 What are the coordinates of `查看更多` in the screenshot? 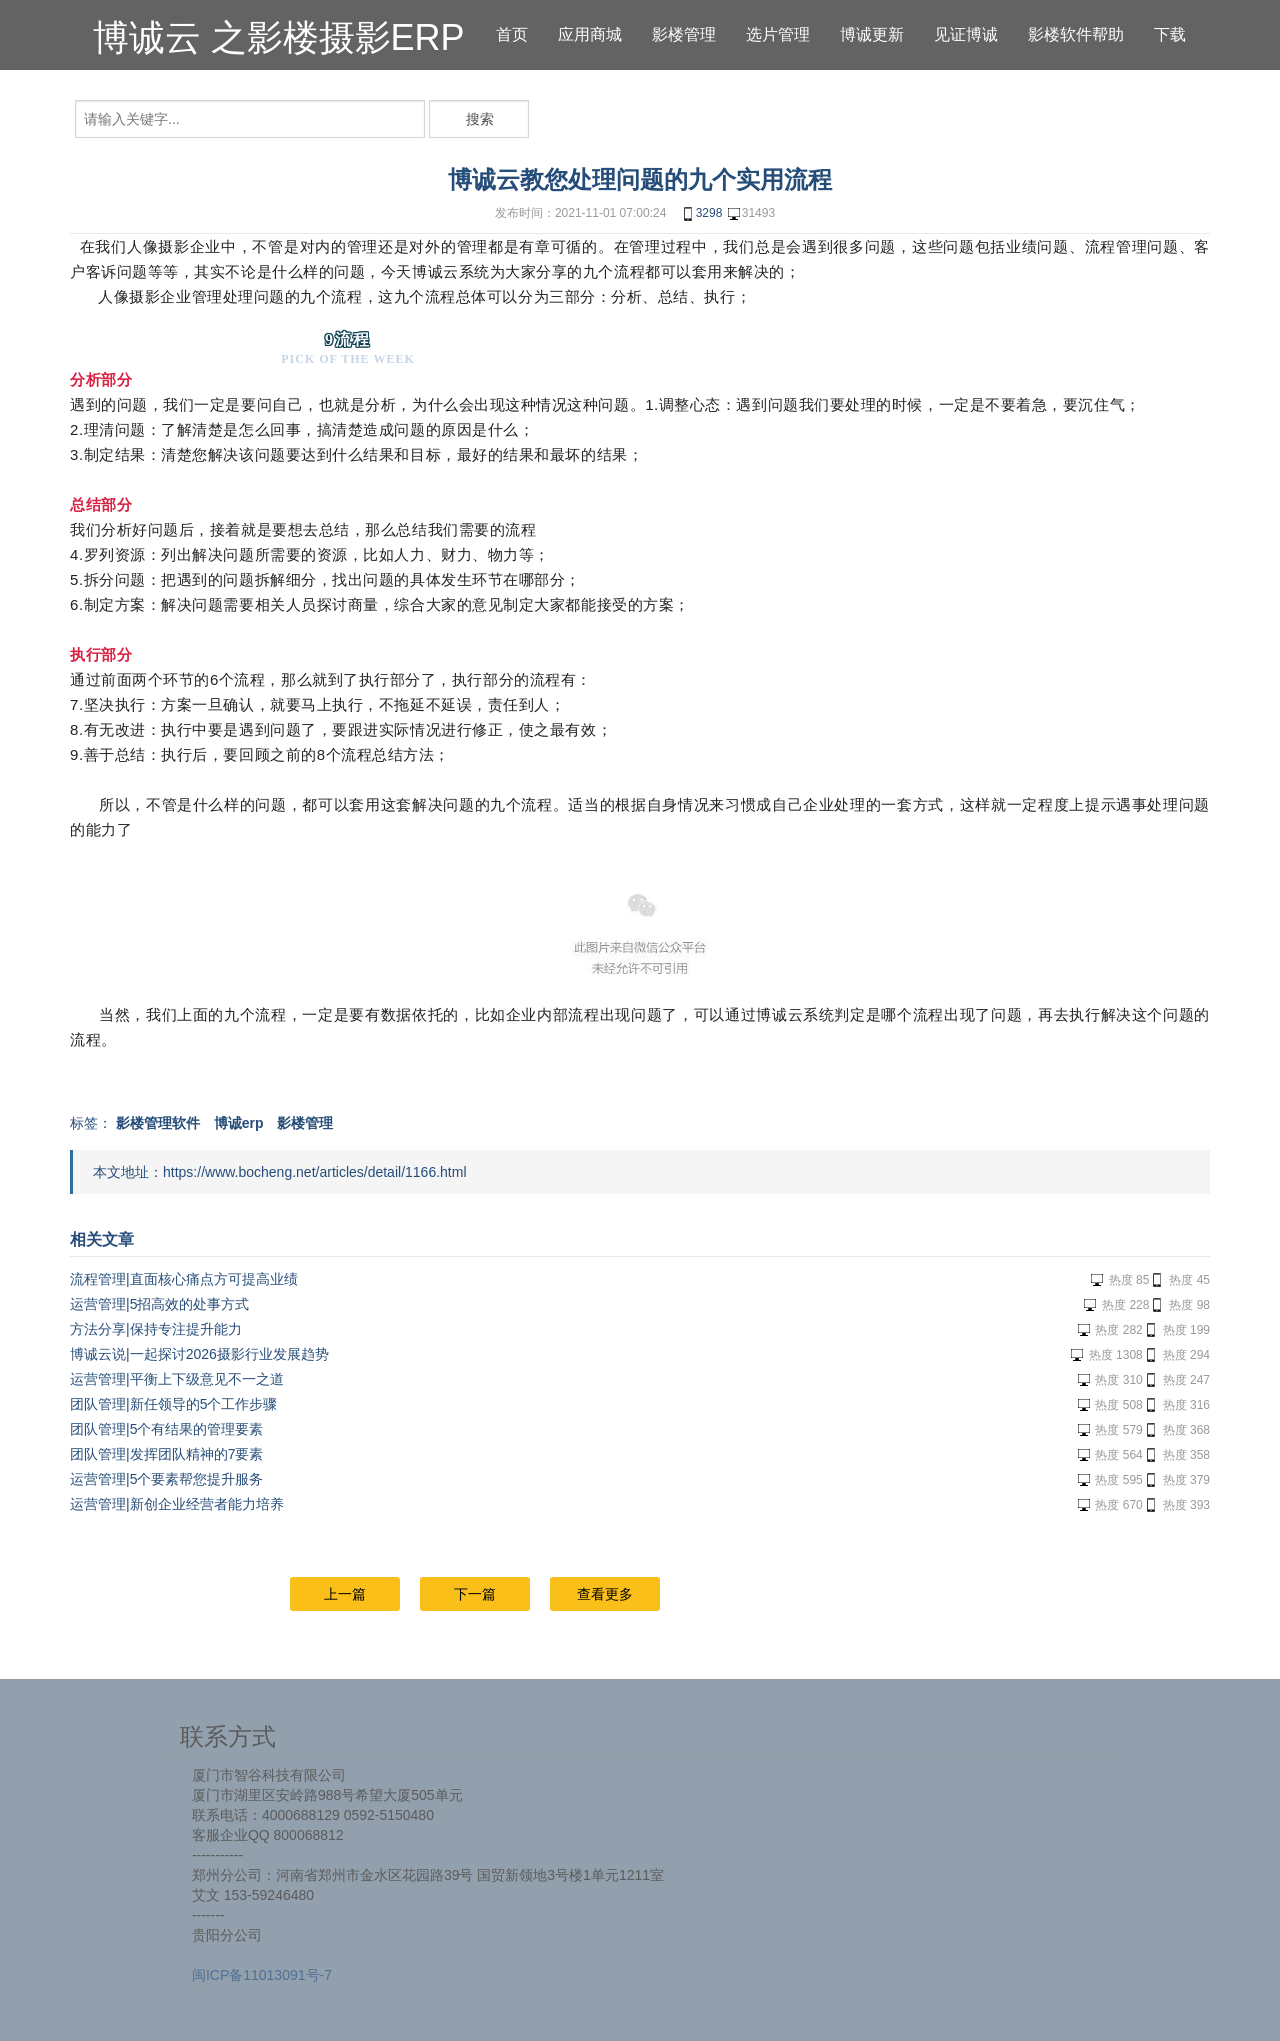 It's located at (605, 1594).